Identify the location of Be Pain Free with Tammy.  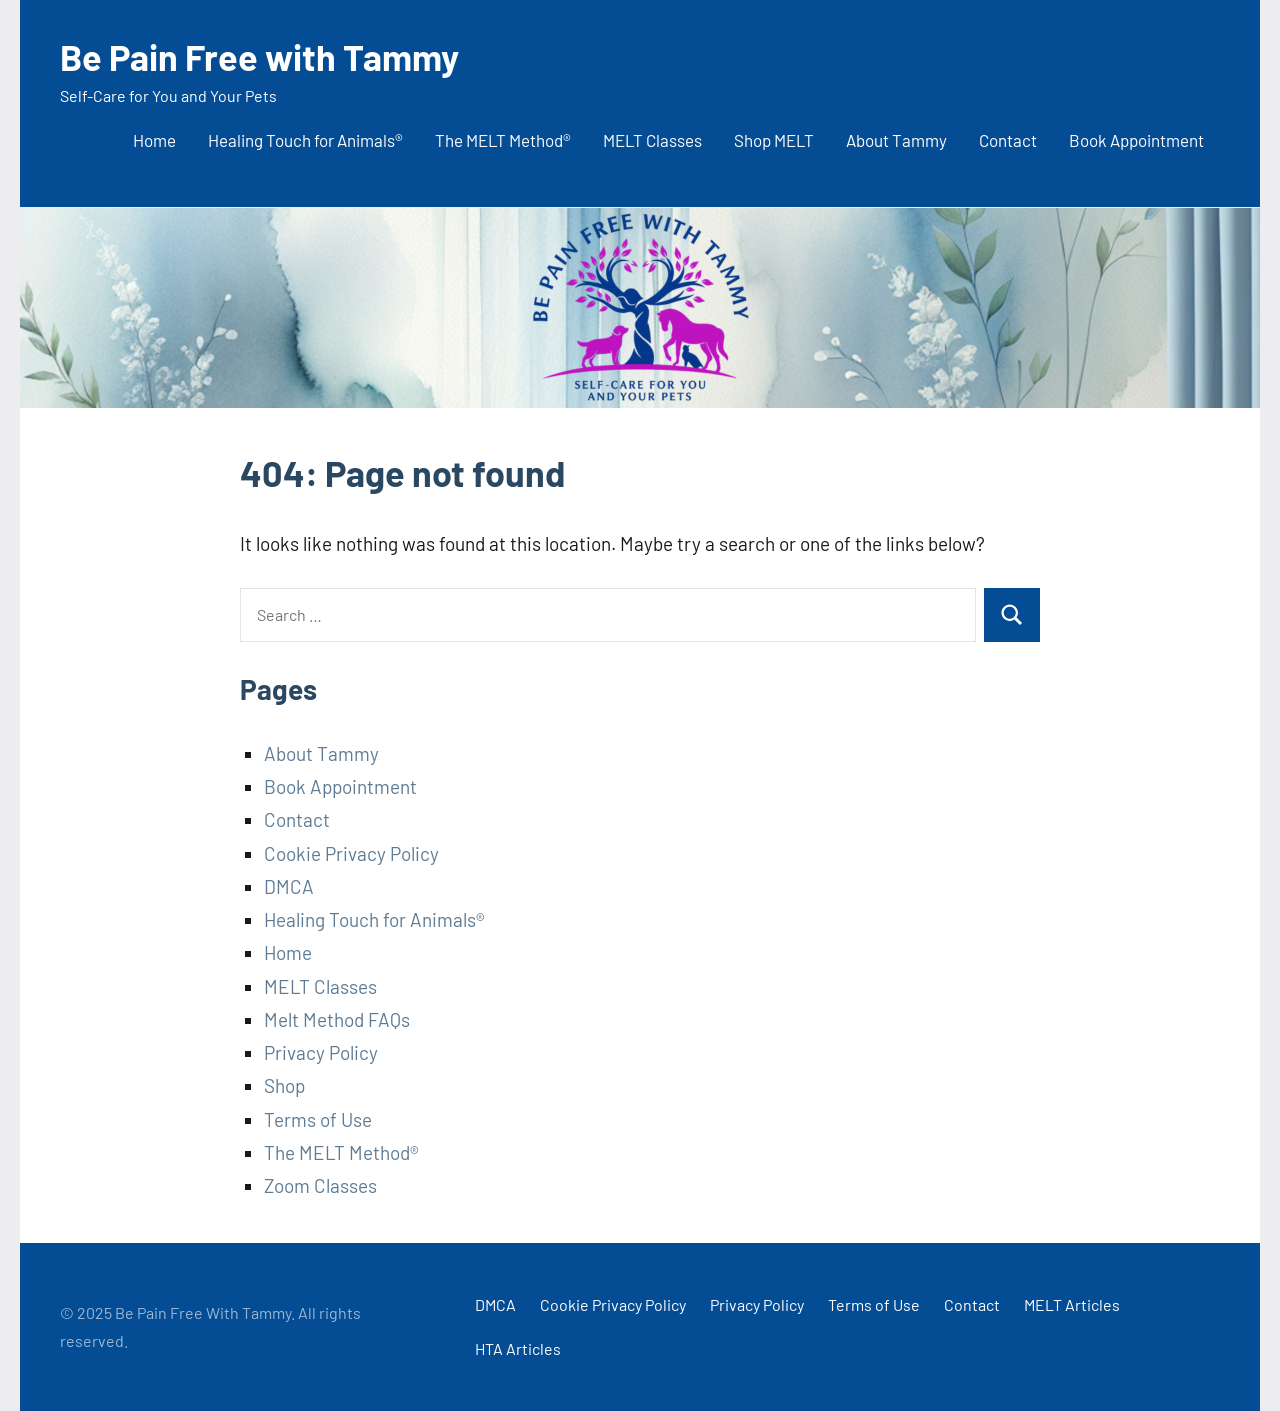
(259, 56).